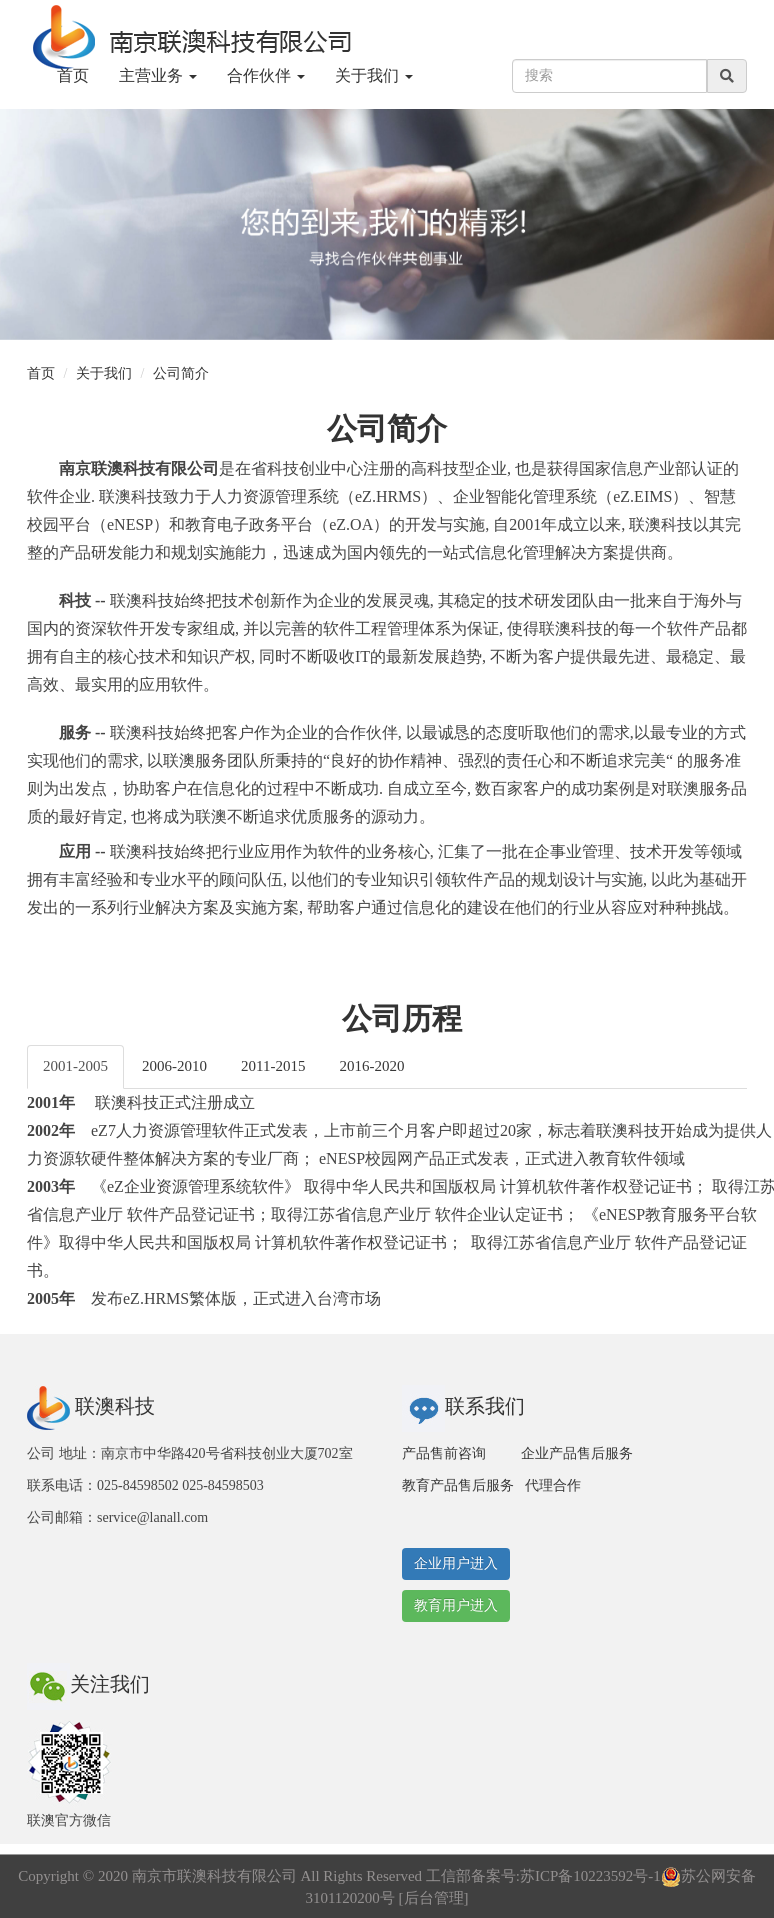 The width and height of the screenshot is (774, 1918). What do you see at coordinates (174, 1066) in the screenshot?
I see `2006-2010` at bounding box center [174, 1066].